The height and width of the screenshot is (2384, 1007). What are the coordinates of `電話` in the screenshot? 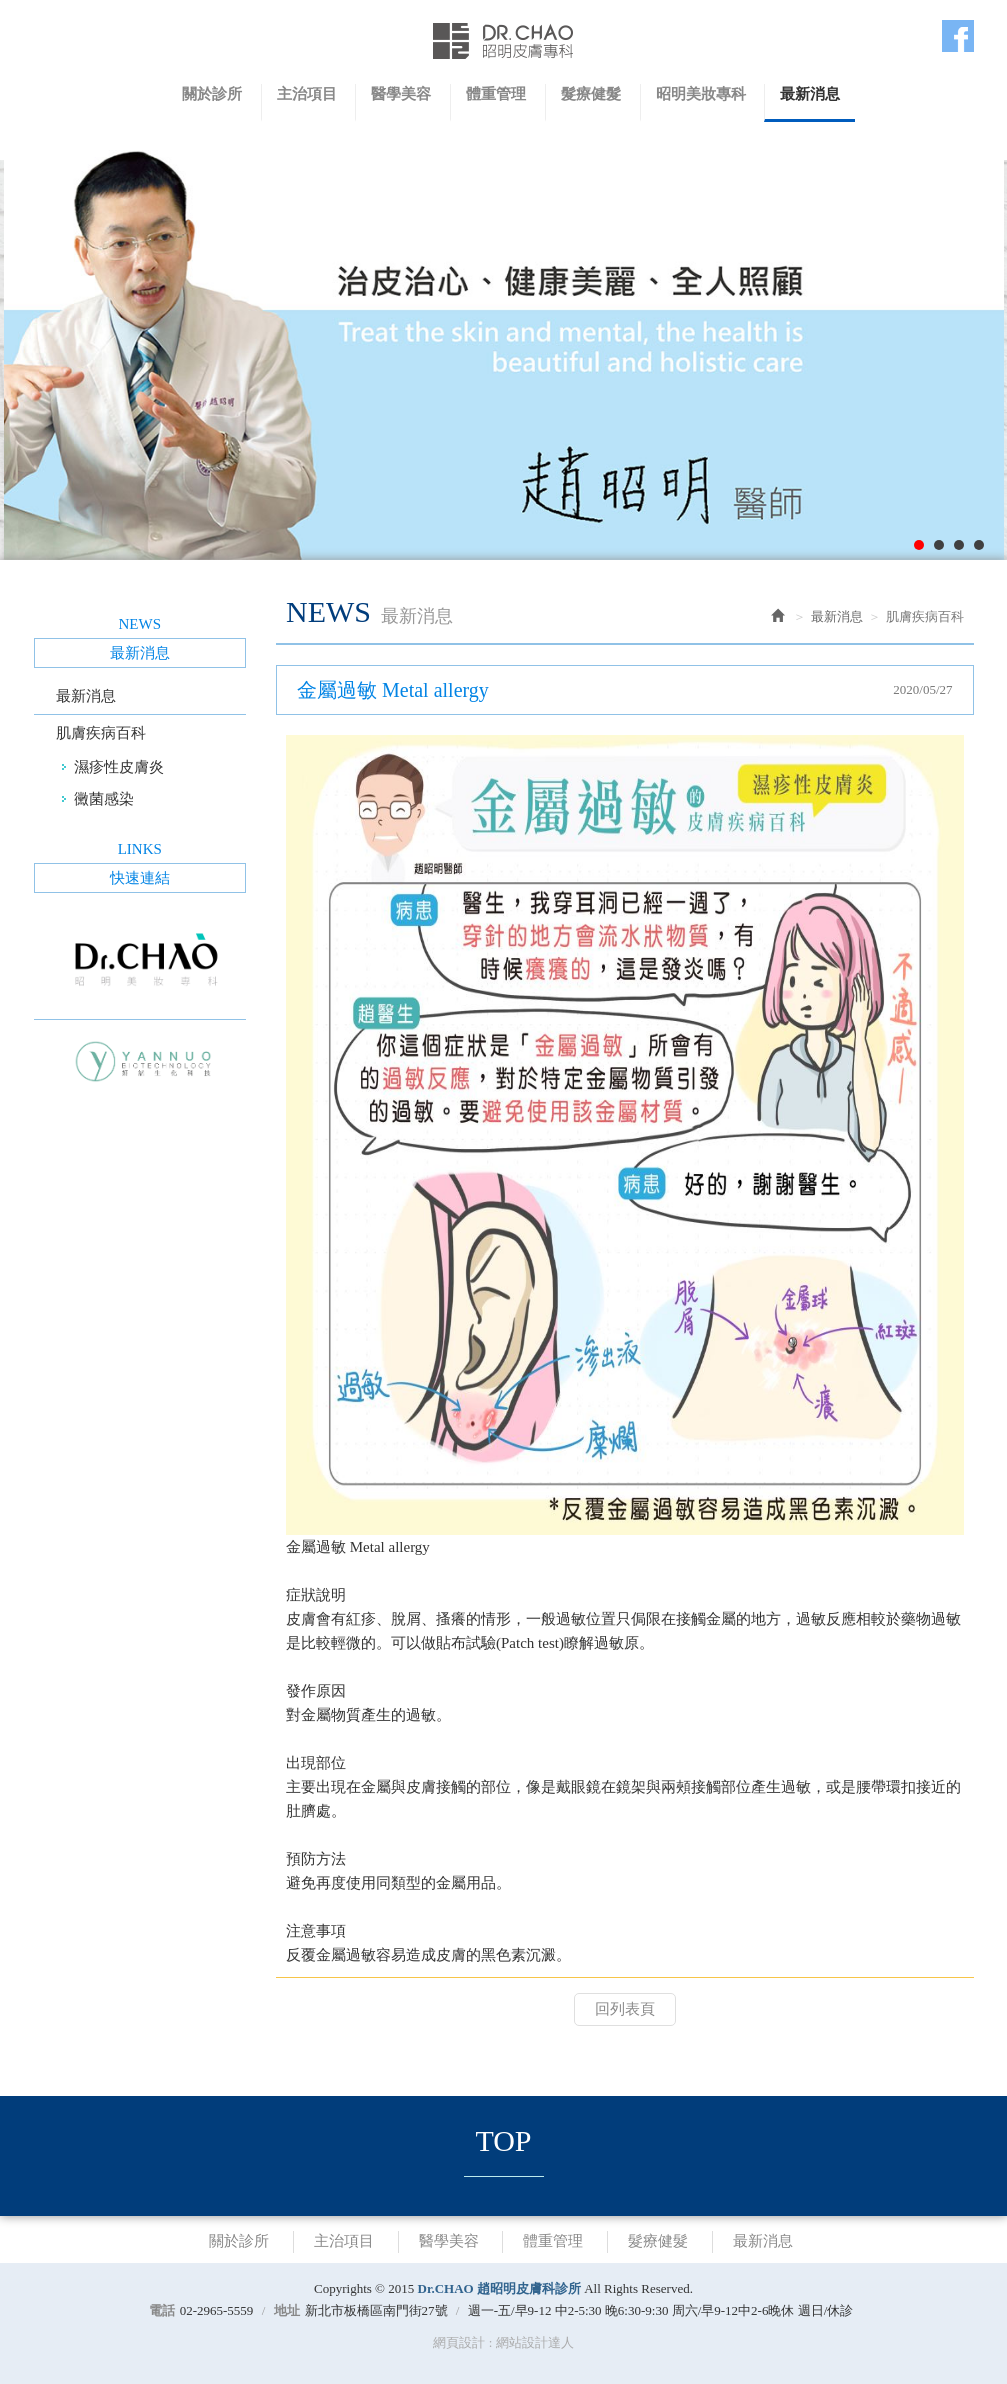 It's located at (162, 2310).